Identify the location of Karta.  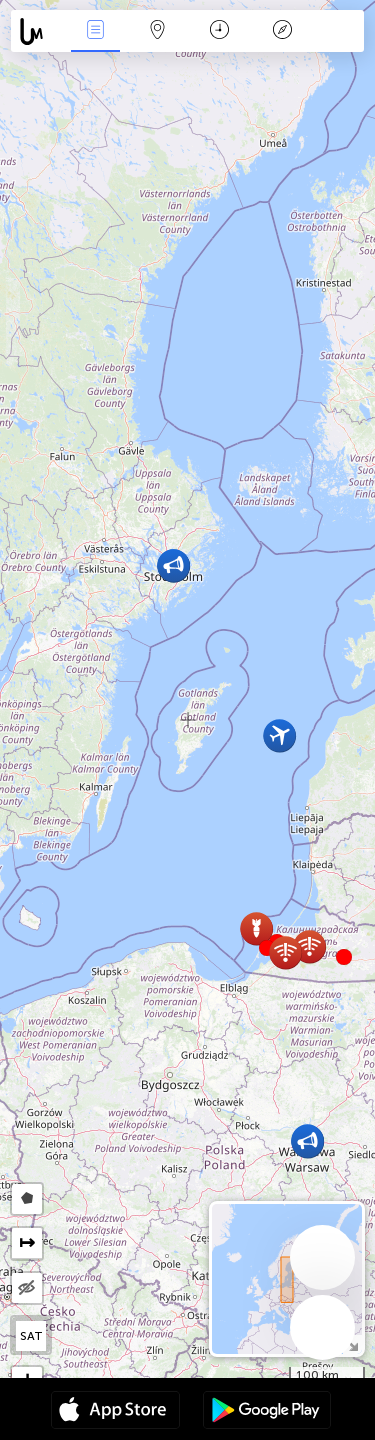
(158, 31).